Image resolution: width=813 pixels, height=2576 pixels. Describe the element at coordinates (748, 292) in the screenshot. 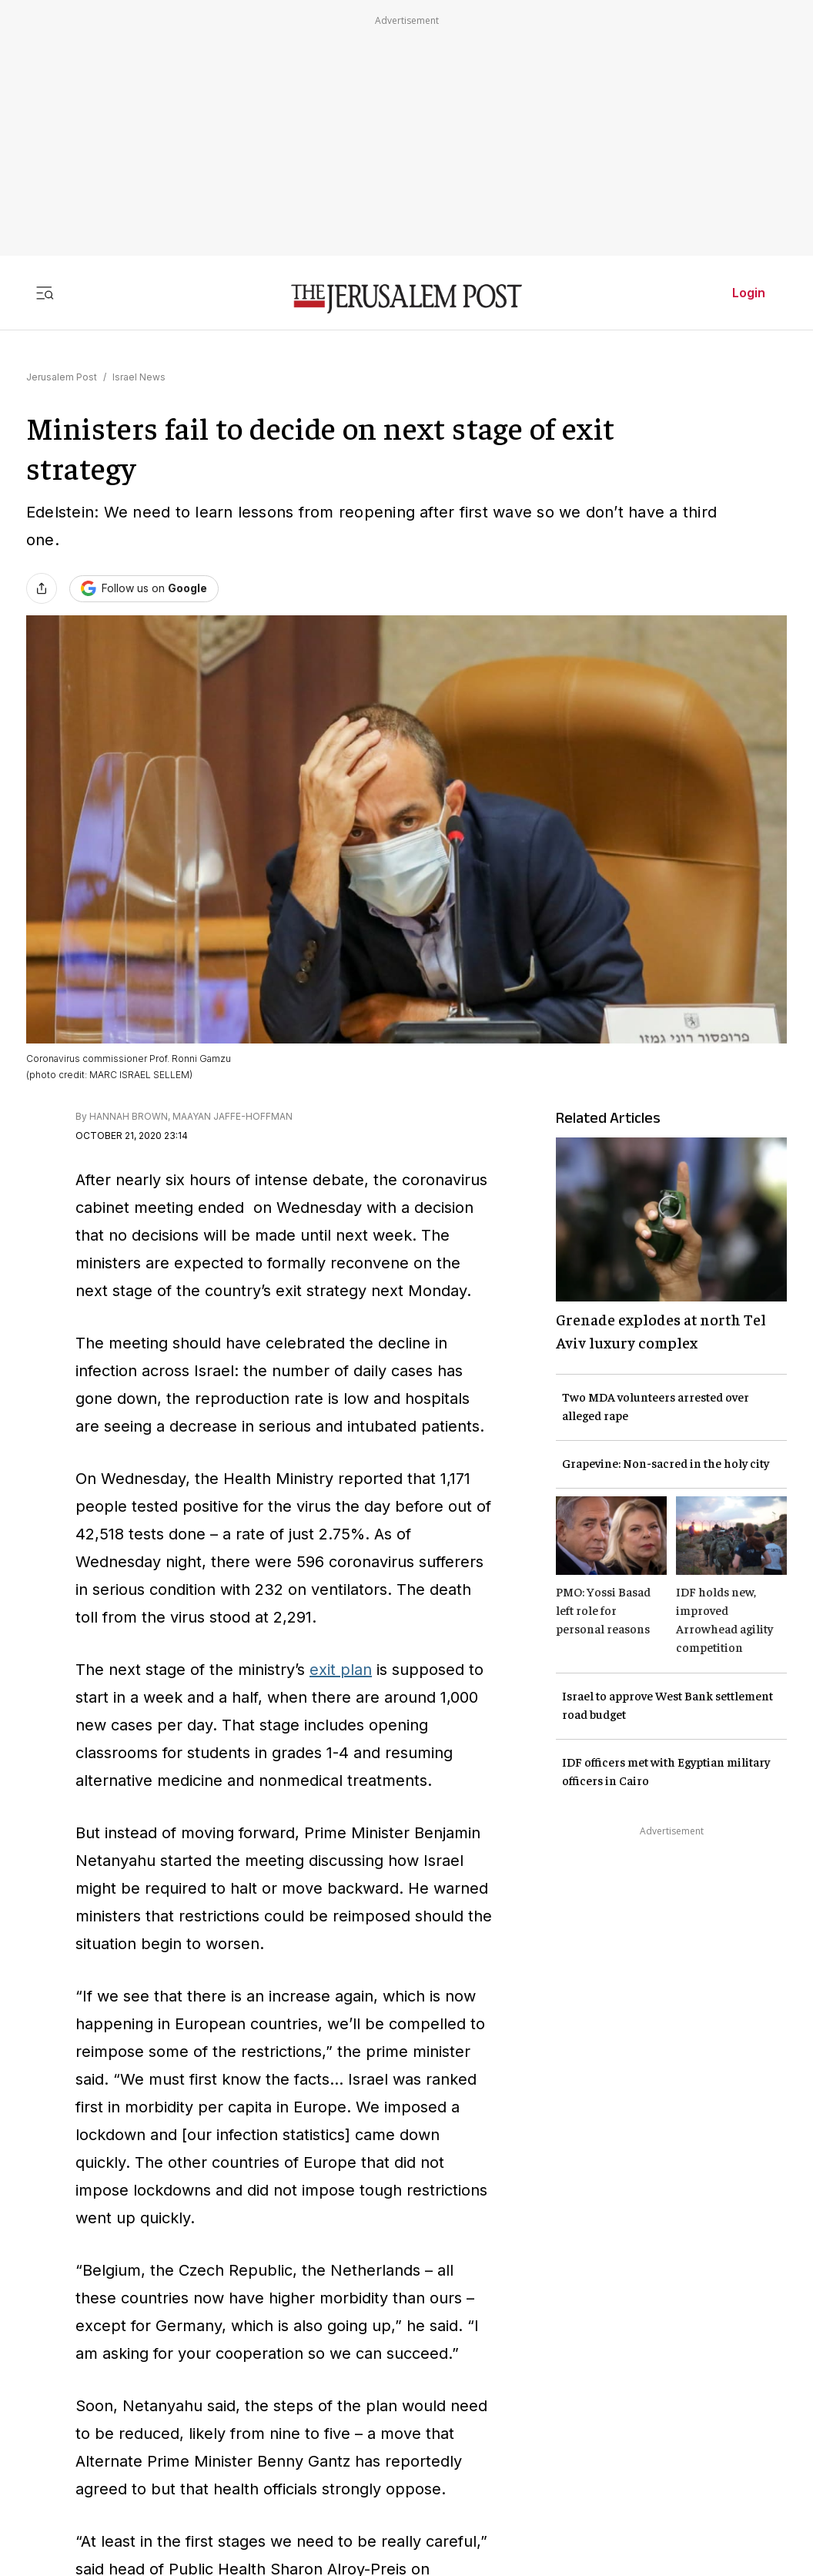

I see `Login` at that location.